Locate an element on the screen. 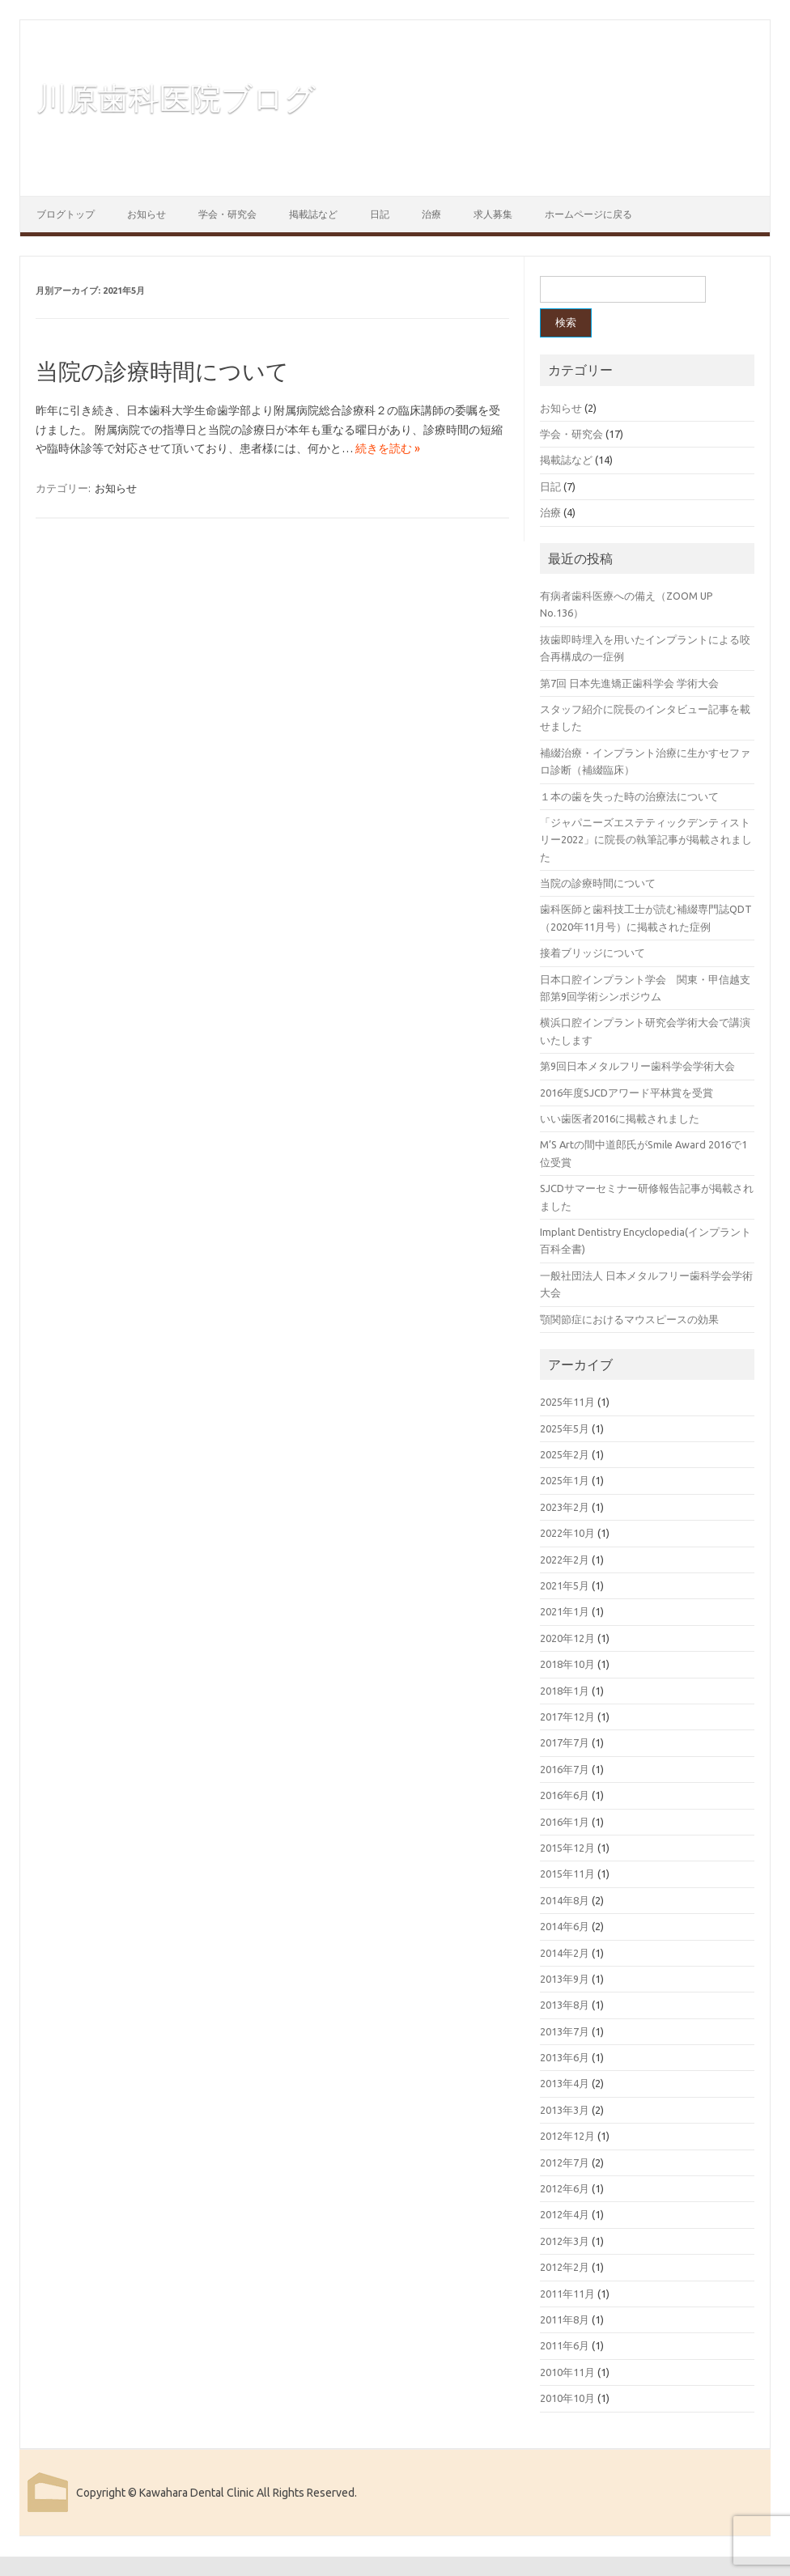  2013年8月 is located at coordinates (564, 2004).